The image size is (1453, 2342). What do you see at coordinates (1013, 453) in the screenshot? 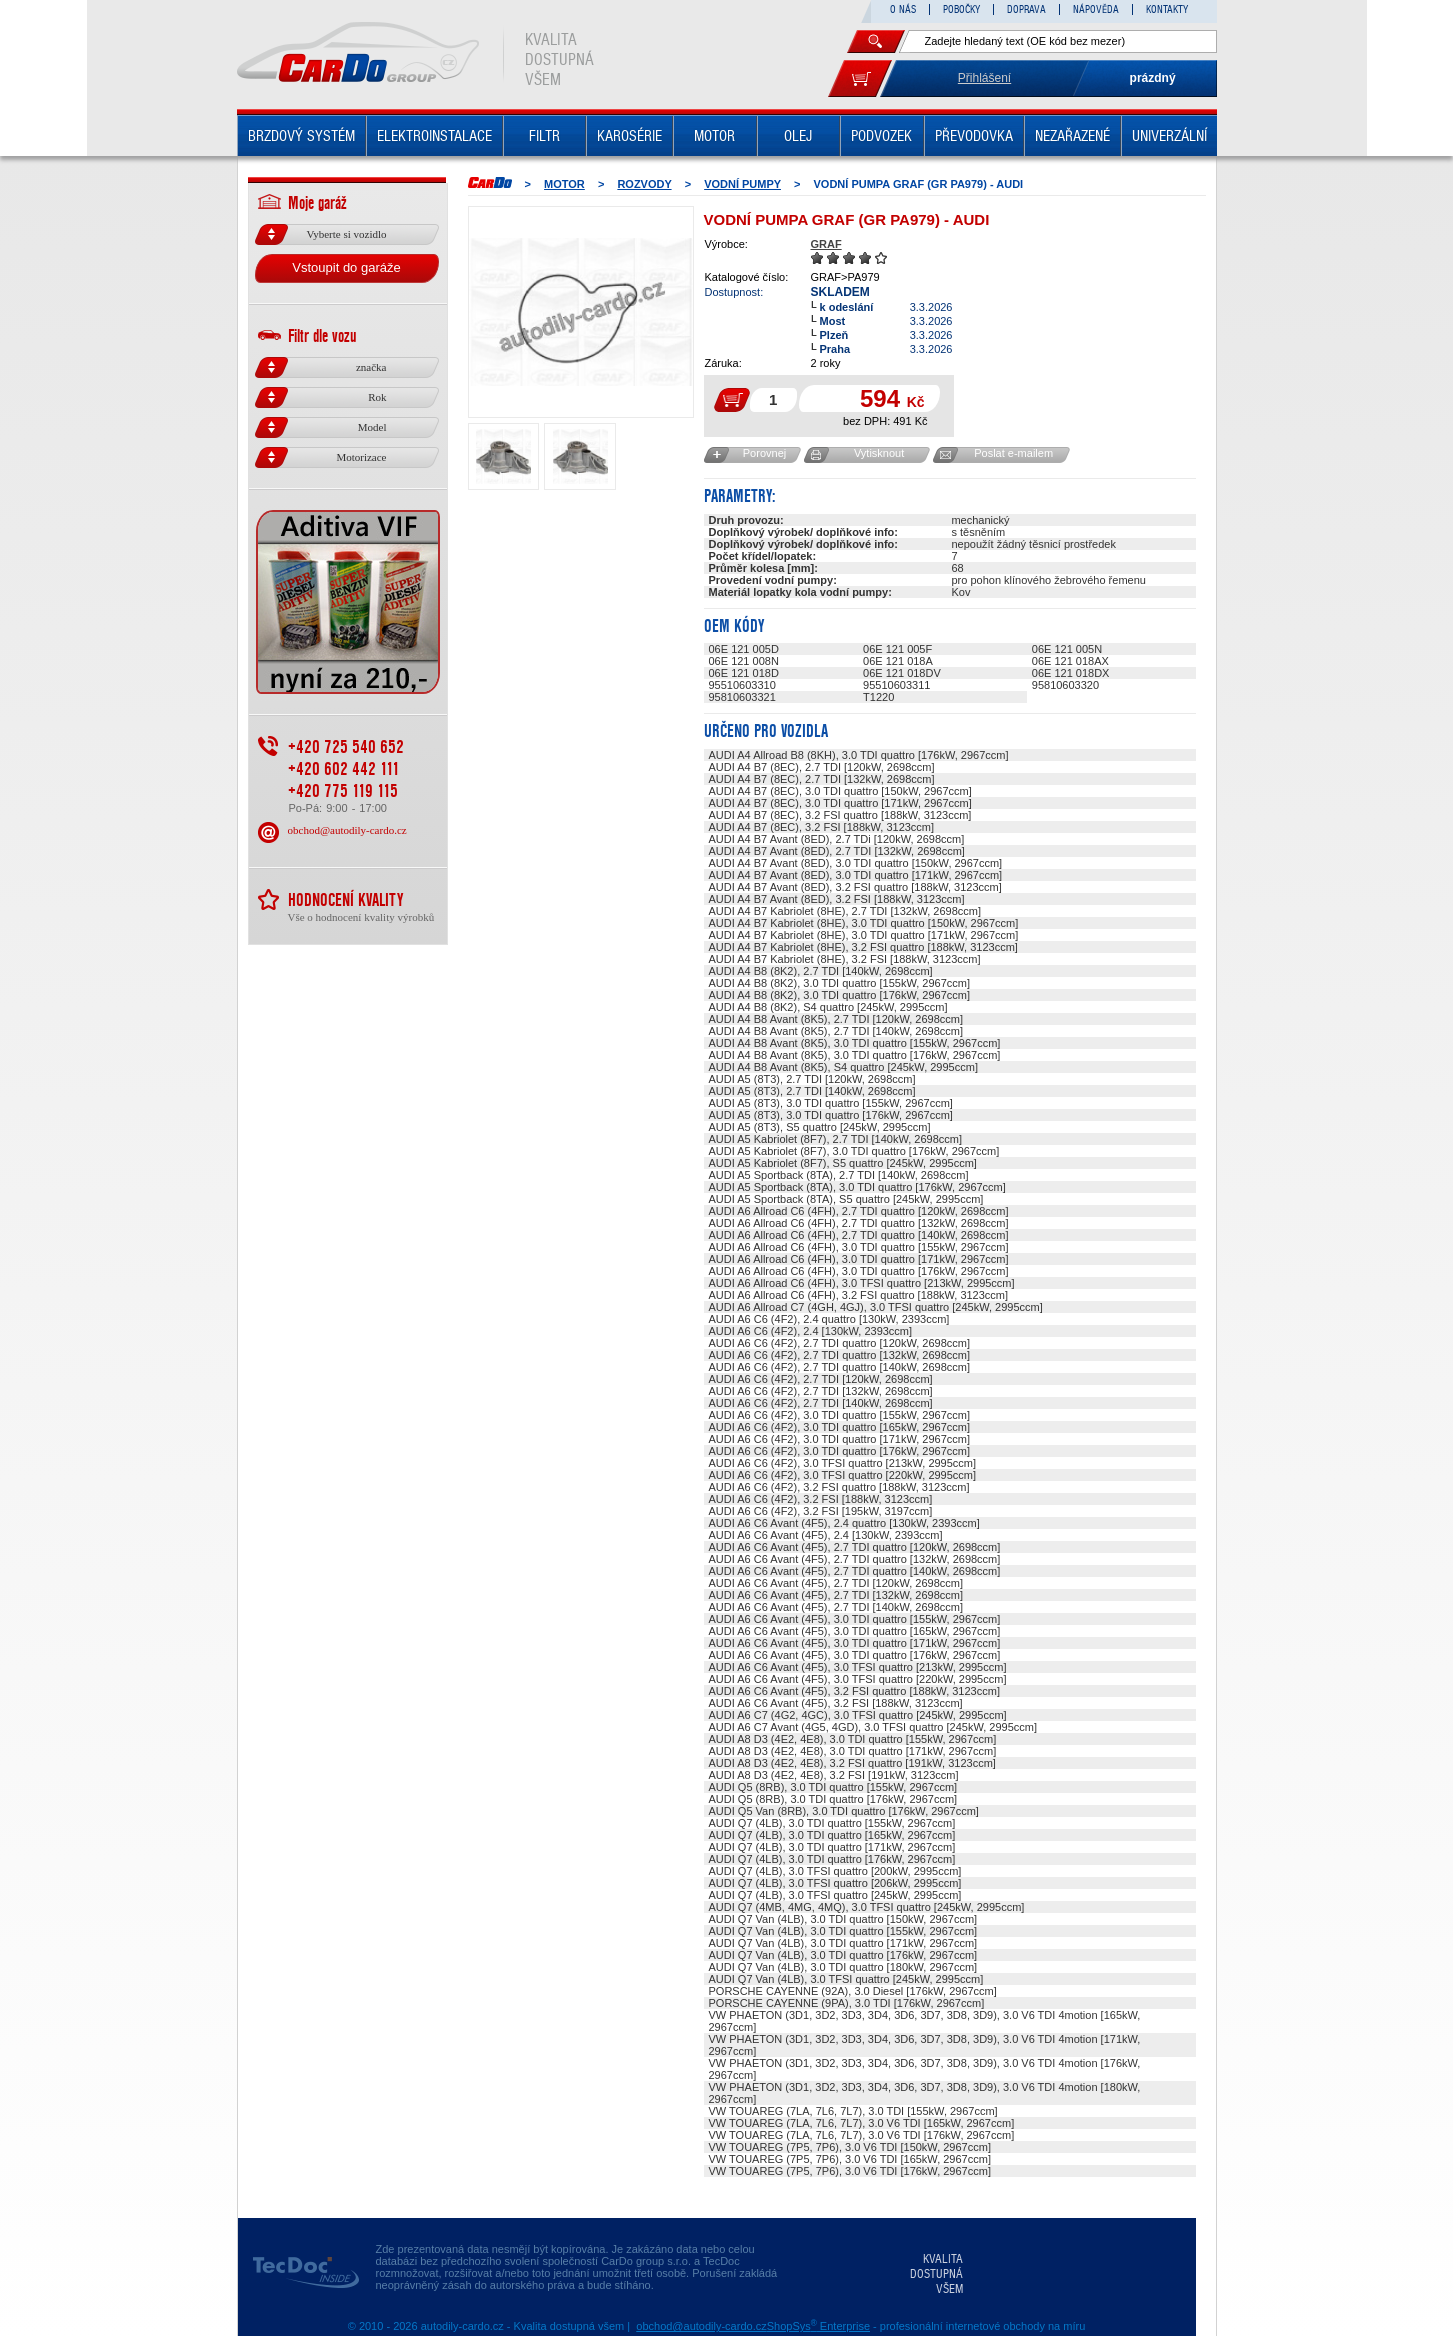
I see `Poslat e-mailem` at bounding box center [1013, 453].